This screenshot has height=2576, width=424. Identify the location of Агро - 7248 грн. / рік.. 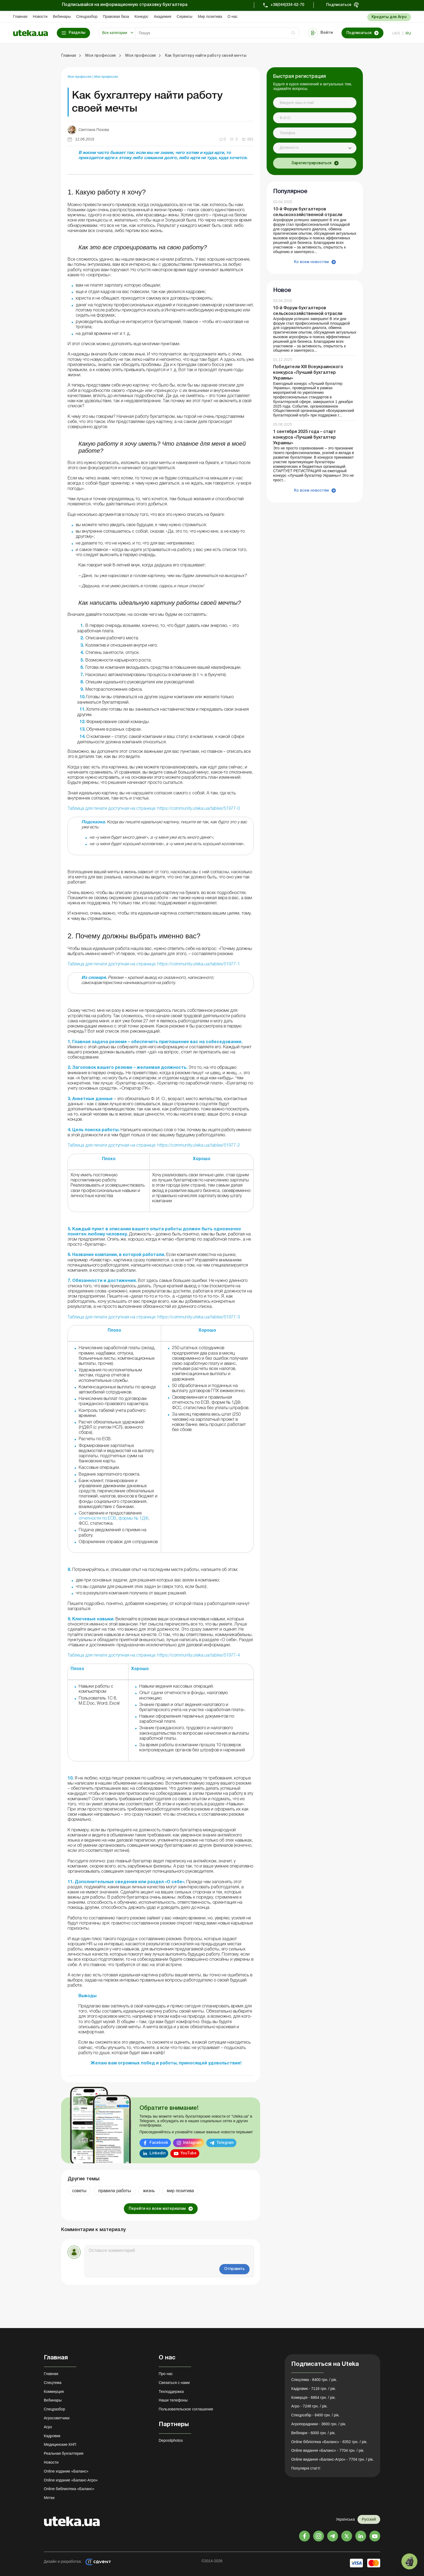
(309, 2406).